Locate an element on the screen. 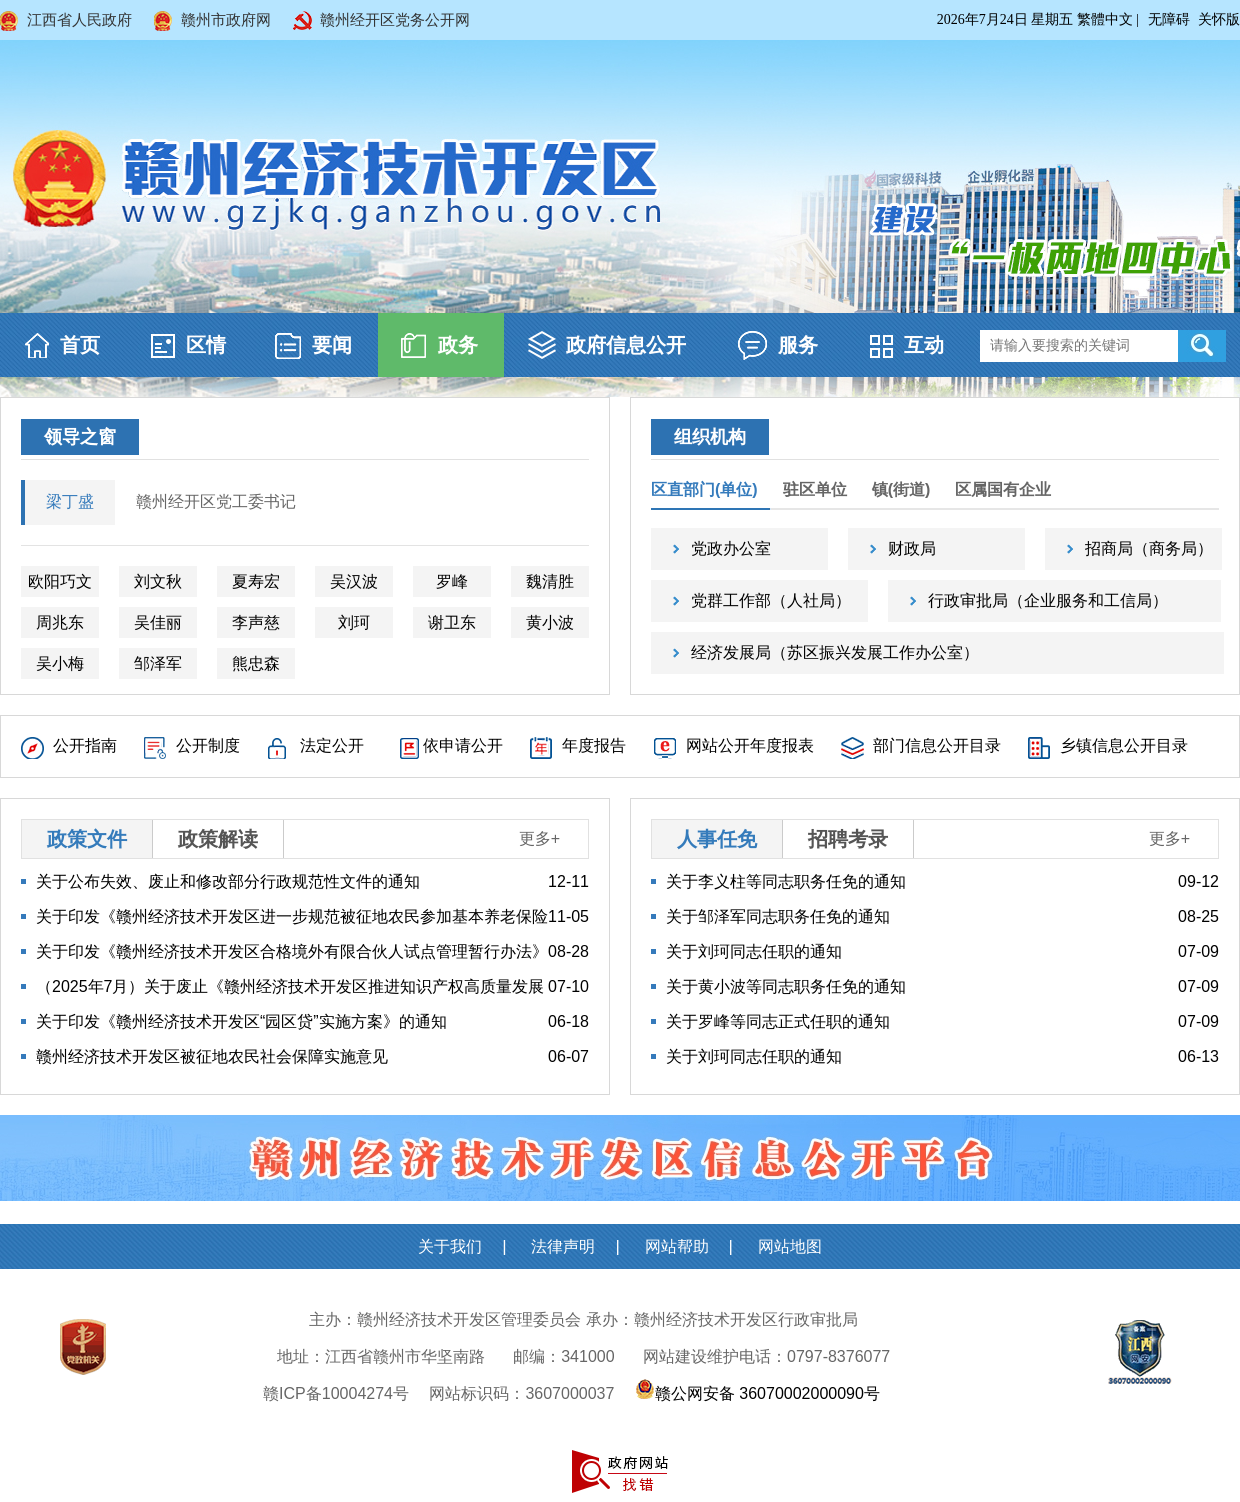 This screenshot has height=1502, width=1240. 区直部门(单位) is located at coordinates (704, 489).